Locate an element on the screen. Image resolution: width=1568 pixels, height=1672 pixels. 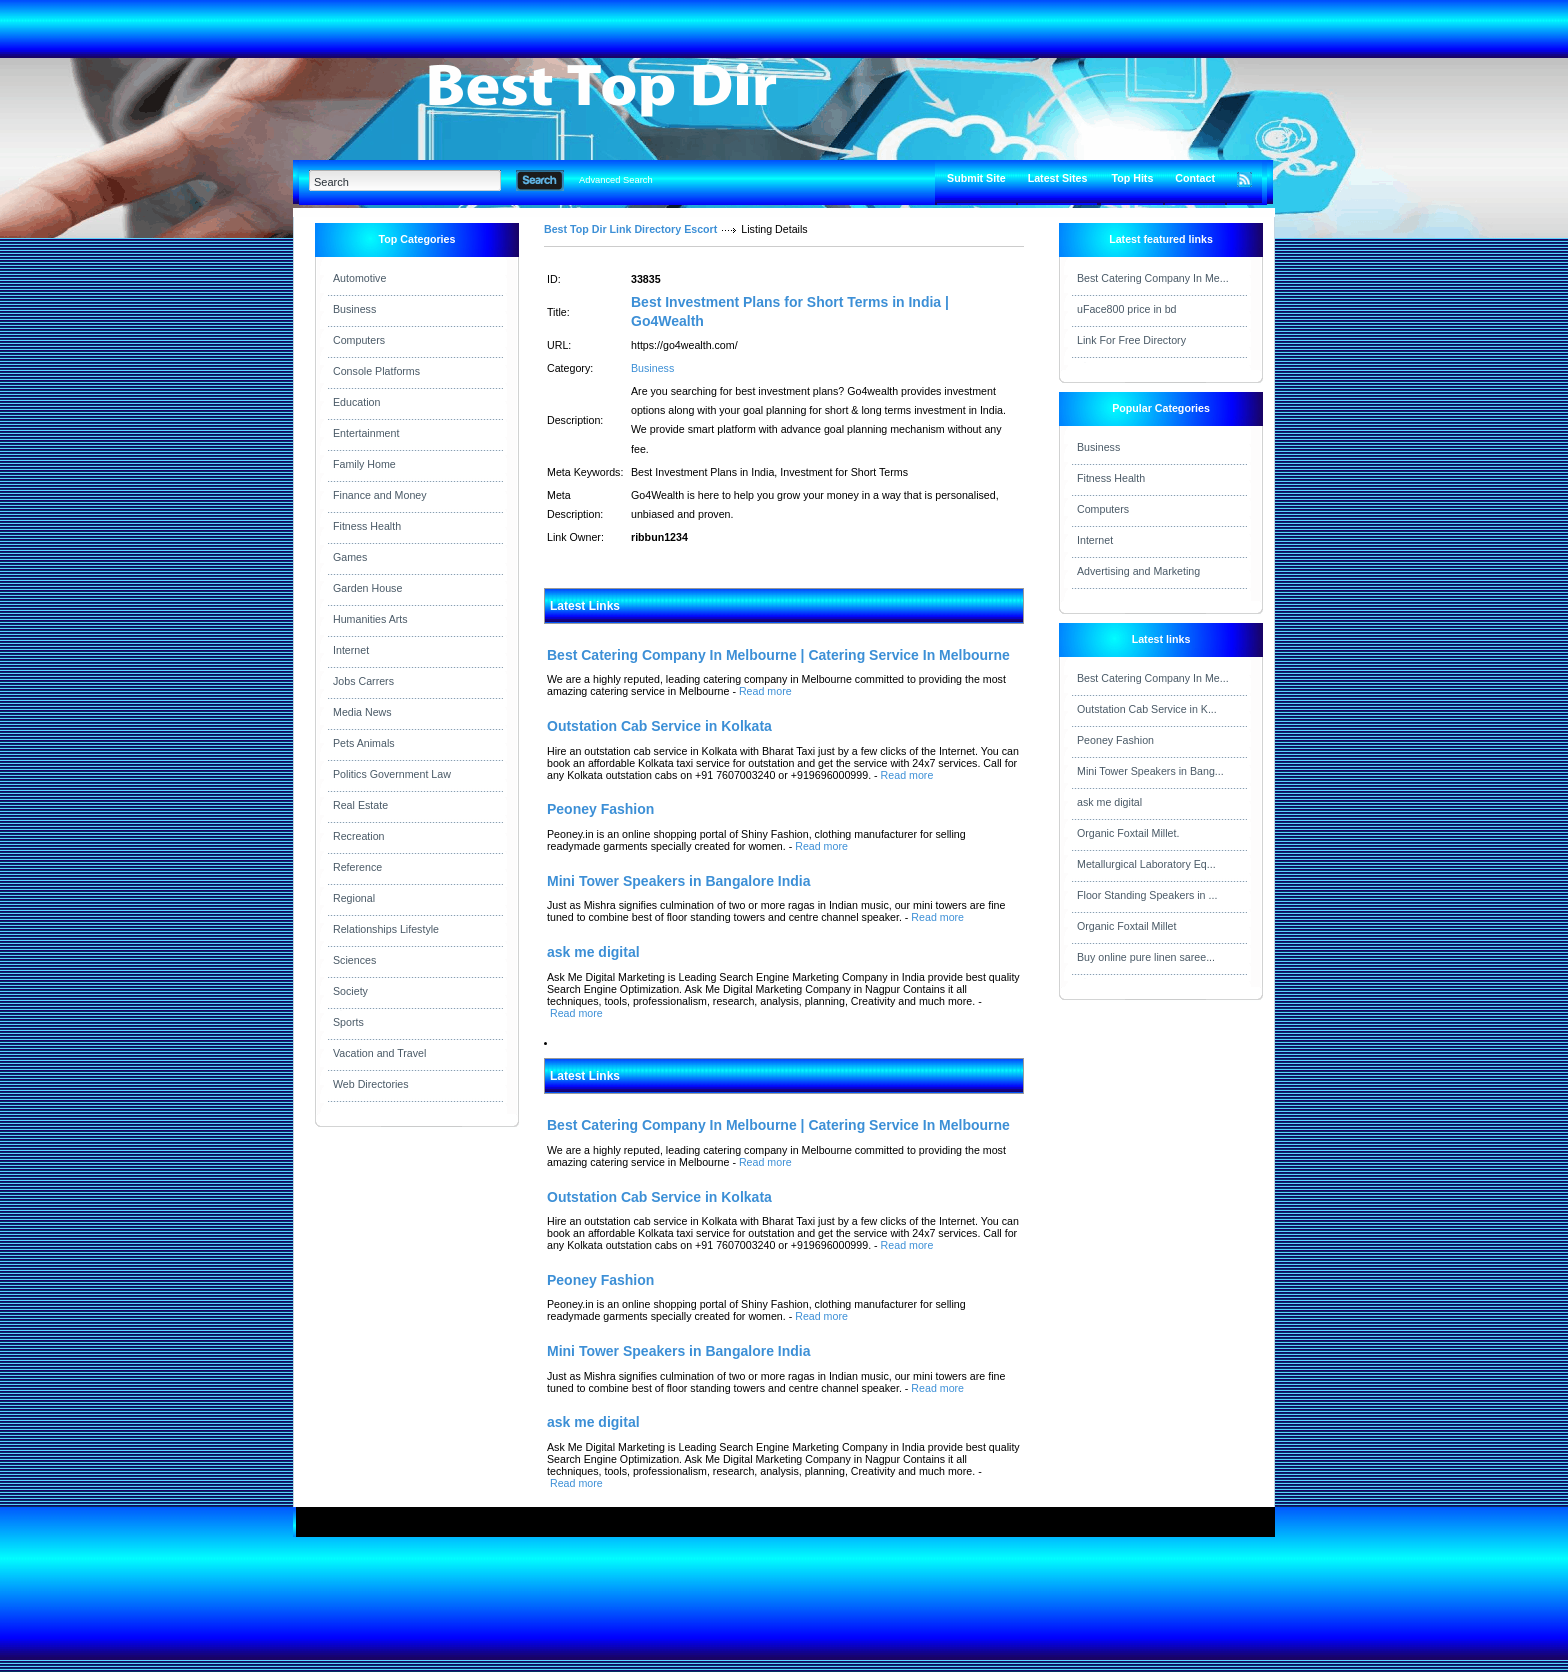
Submit Site is located at coordinates (976, 178).